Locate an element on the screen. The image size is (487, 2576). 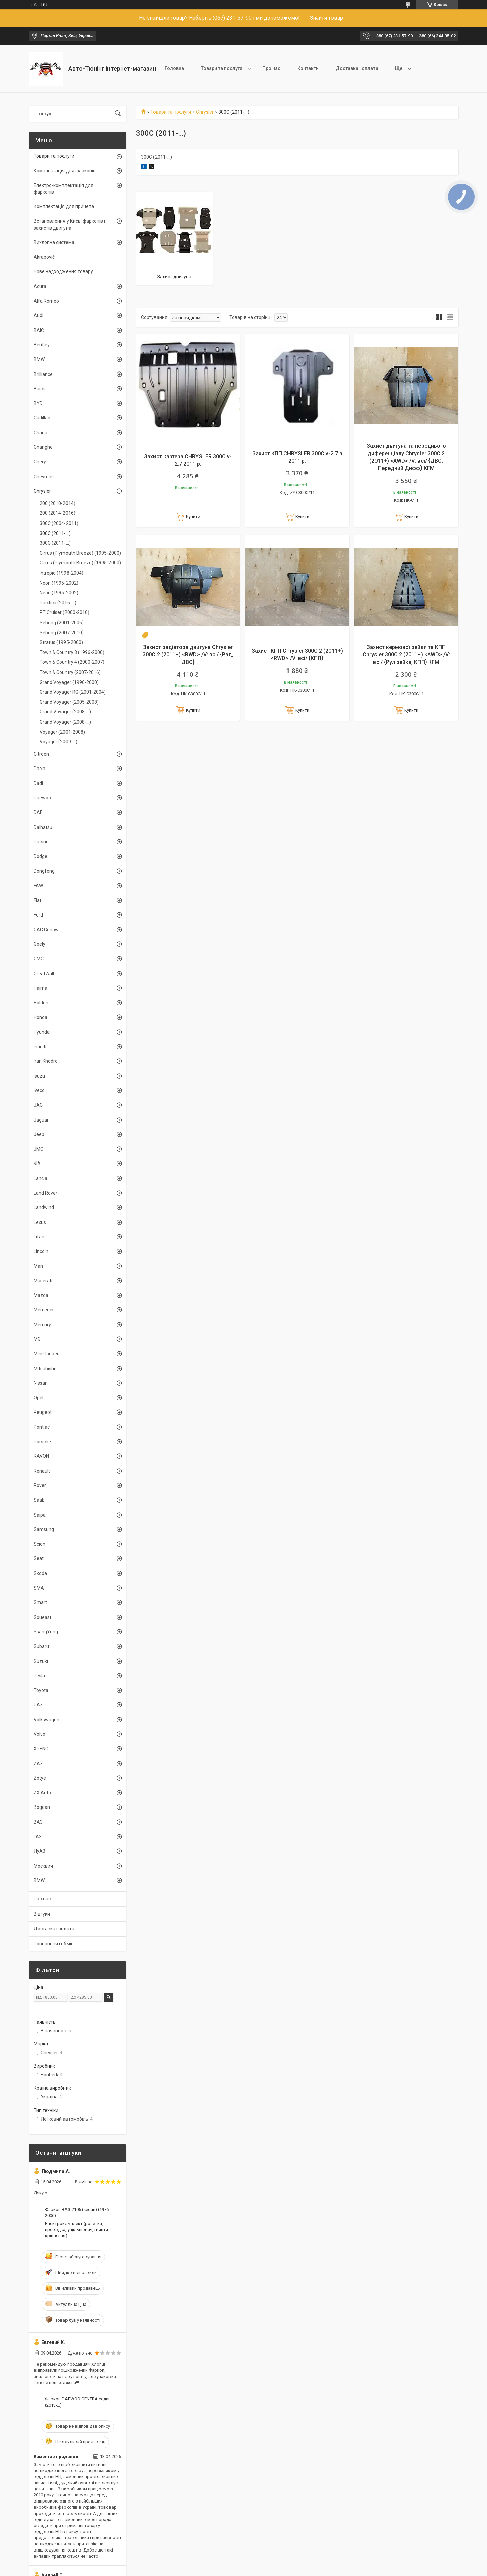
Jeep is located at coordinates (39, 1134).